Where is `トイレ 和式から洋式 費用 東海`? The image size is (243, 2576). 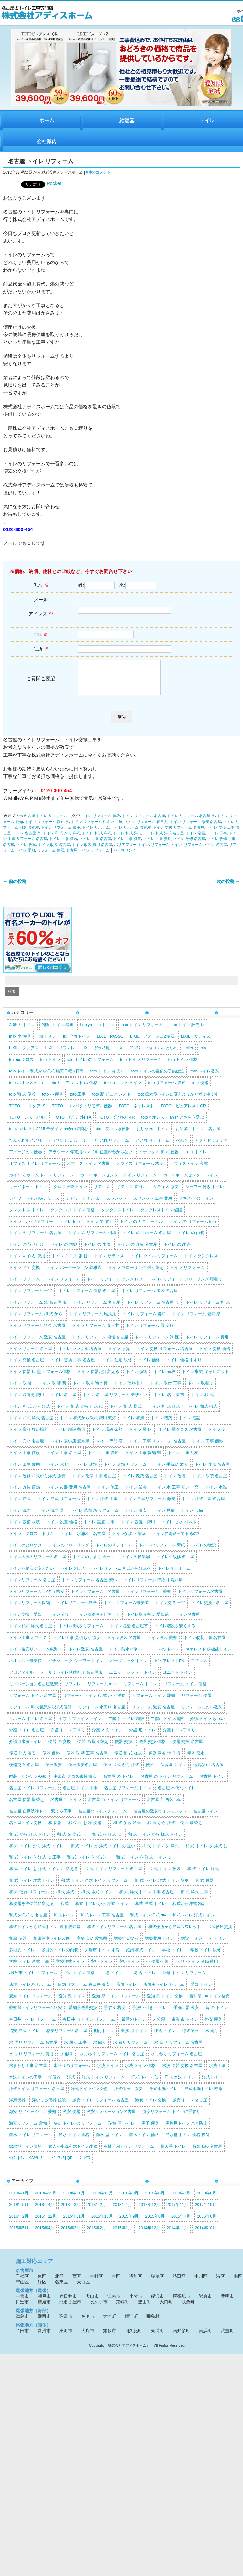
トイレ 和式から洋式 費用 東海 is located at coordinates (88, 1424).